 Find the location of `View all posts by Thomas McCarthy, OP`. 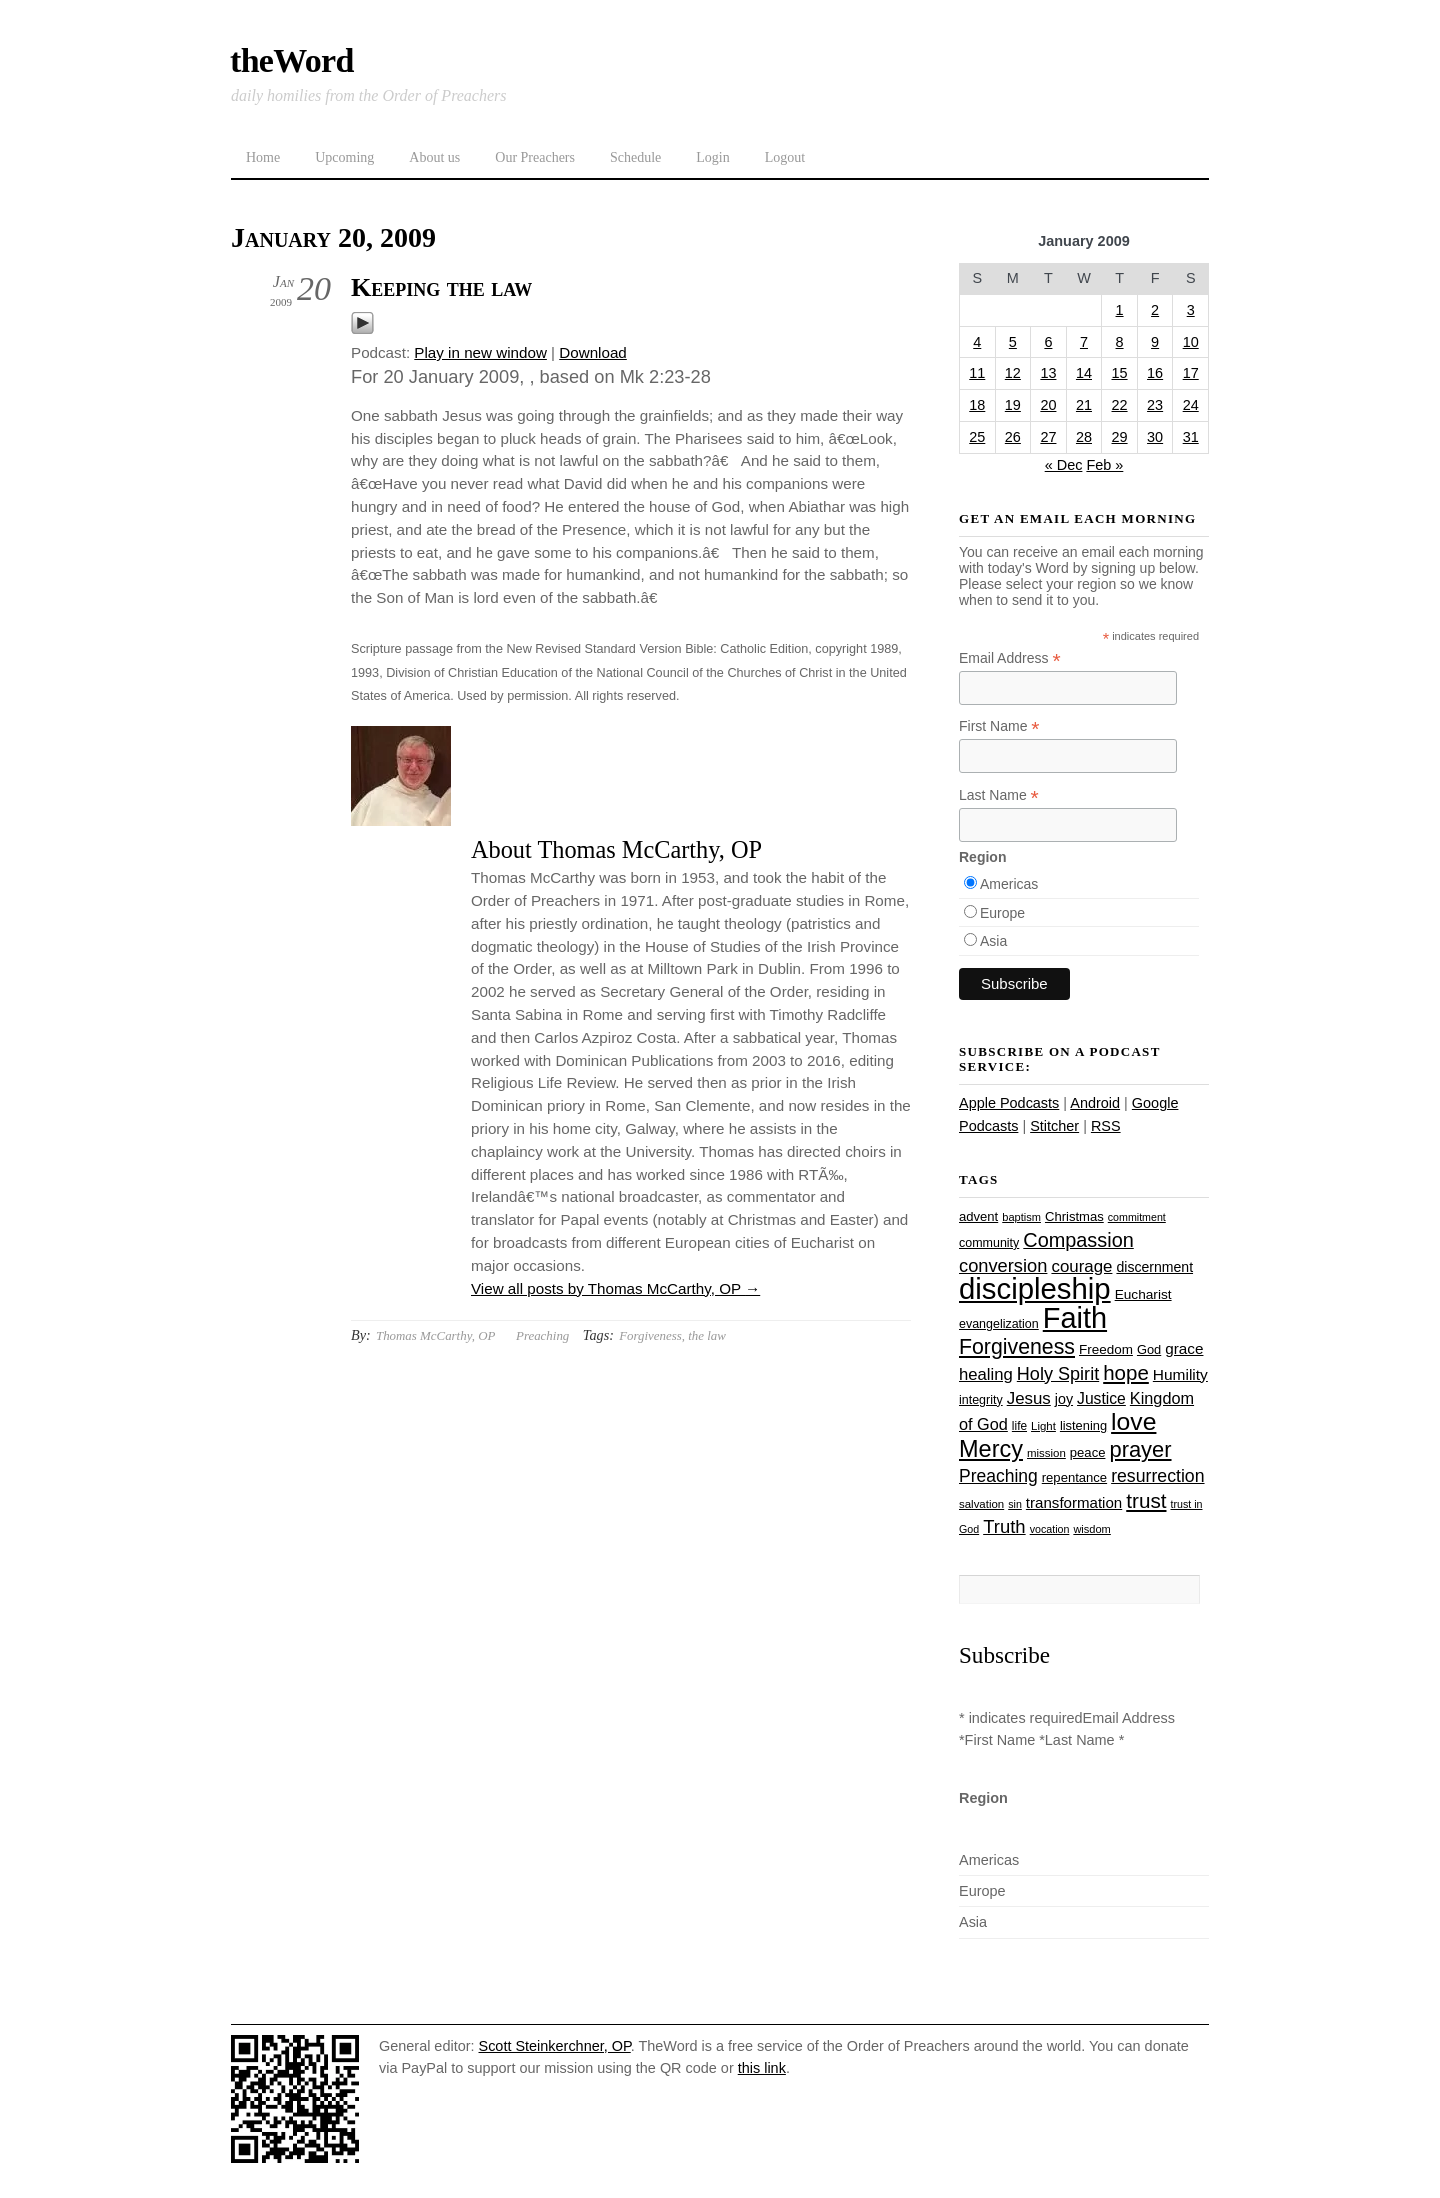

View all posts by Thomas McCarthy, OP is located at coordinates (615, 1288).